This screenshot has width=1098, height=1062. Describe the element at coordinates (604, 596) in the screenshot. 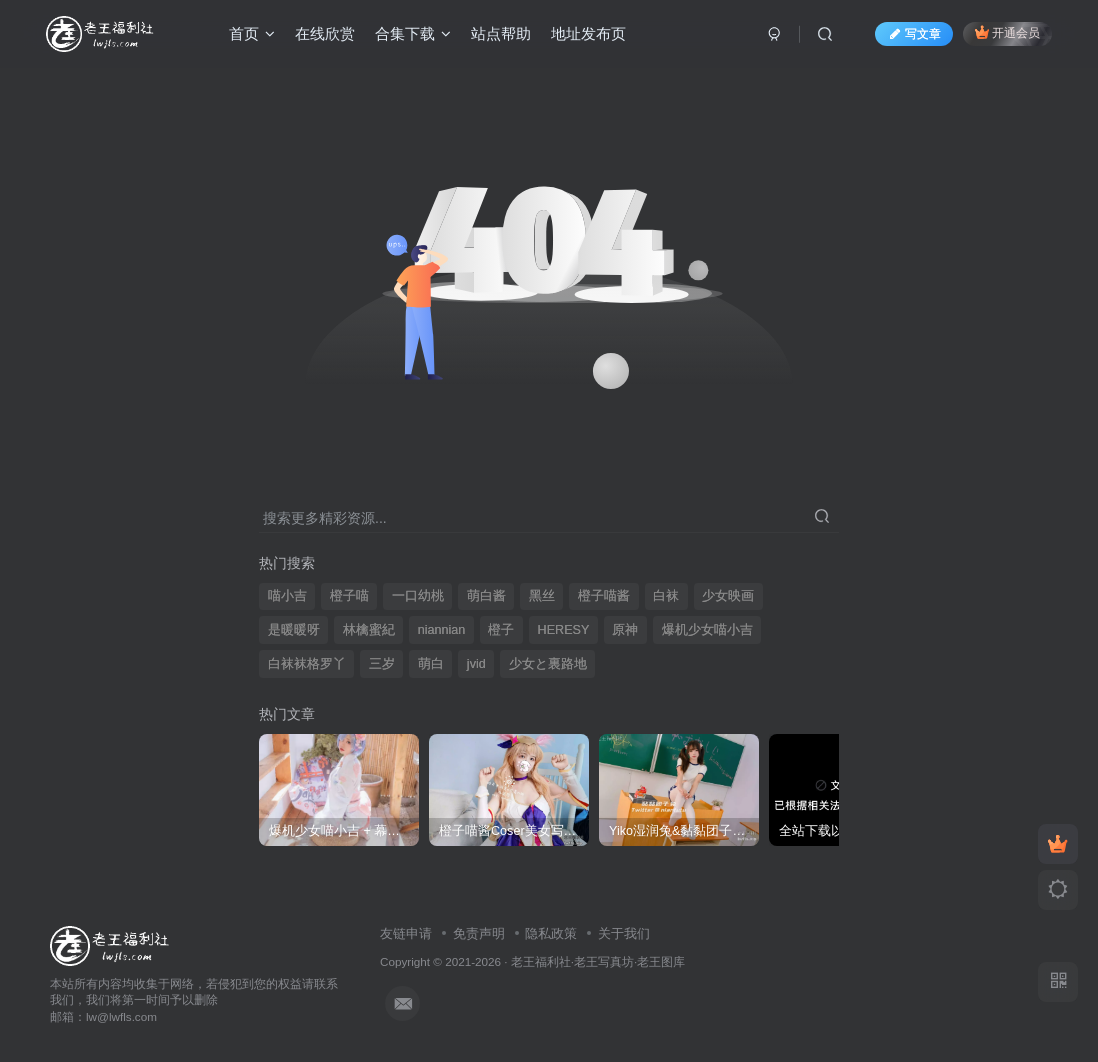

I see `橙子喵酱` at that location.